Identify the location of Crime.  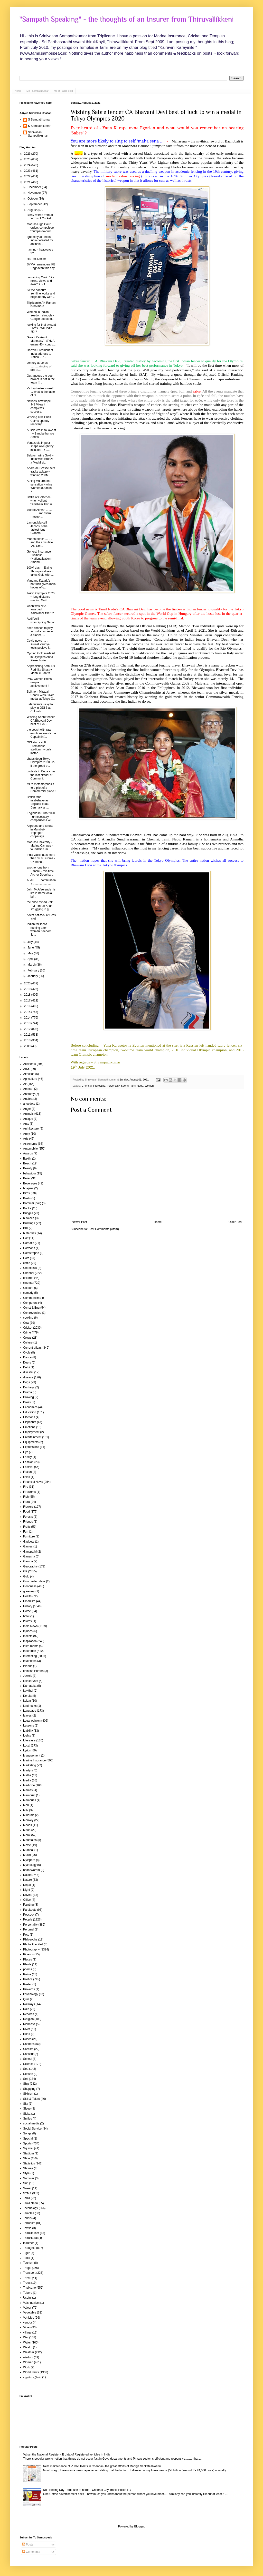
(27, 1332).